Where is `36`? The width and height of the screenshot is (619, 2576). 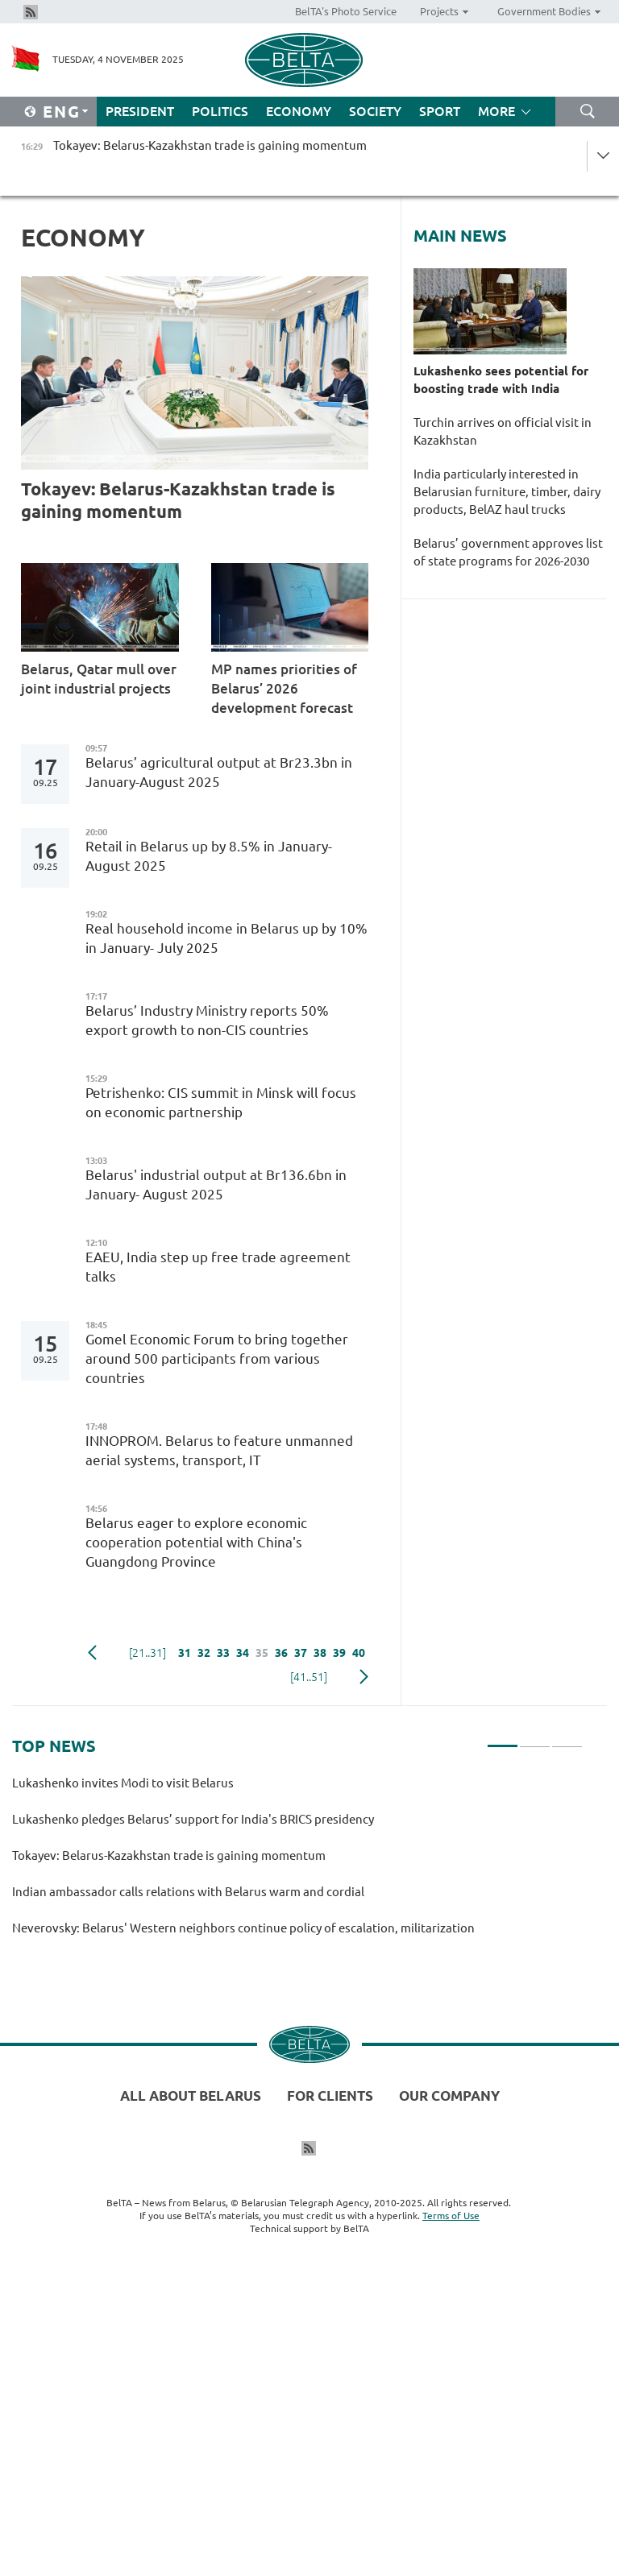
36 is located at coordinates (281, 1652).